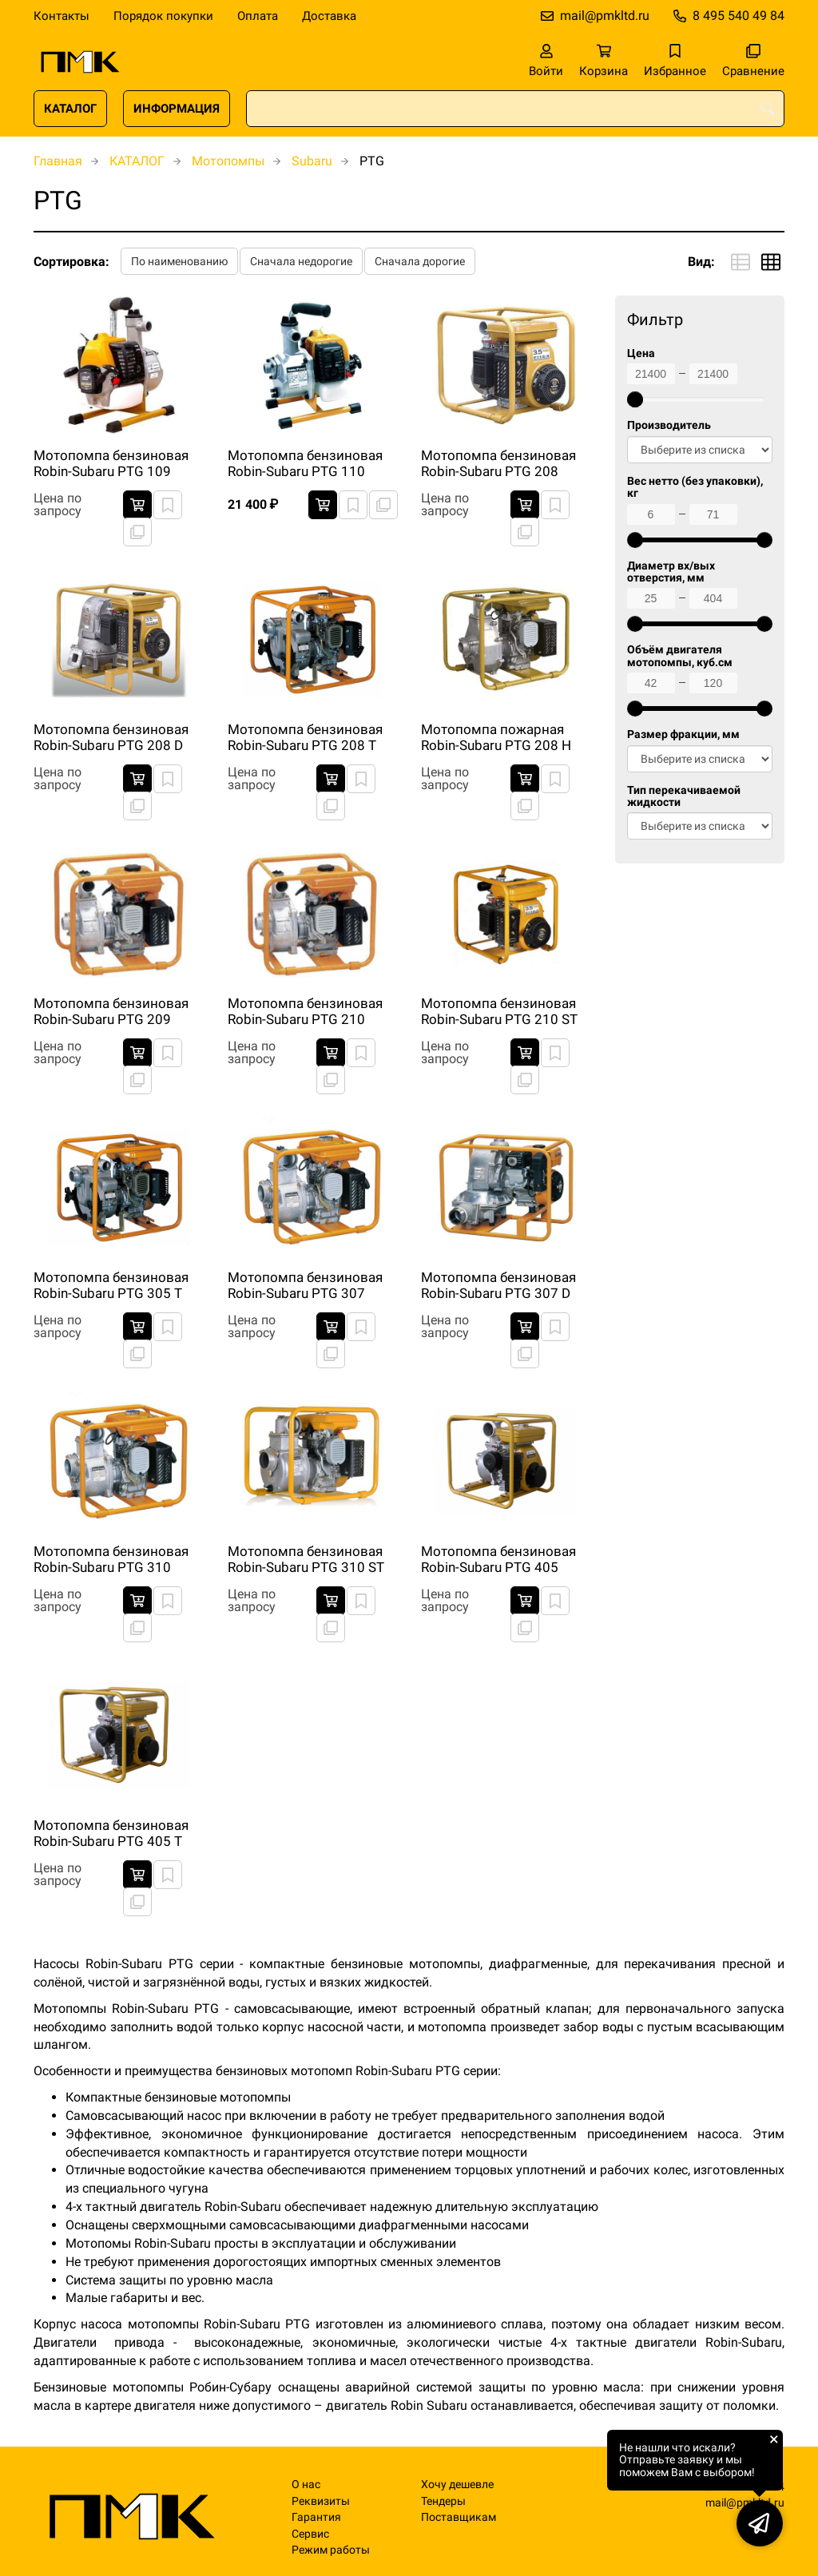 The image size is (818, 2576). I want to click on 8 495 540 49 84, so click(738, 15).